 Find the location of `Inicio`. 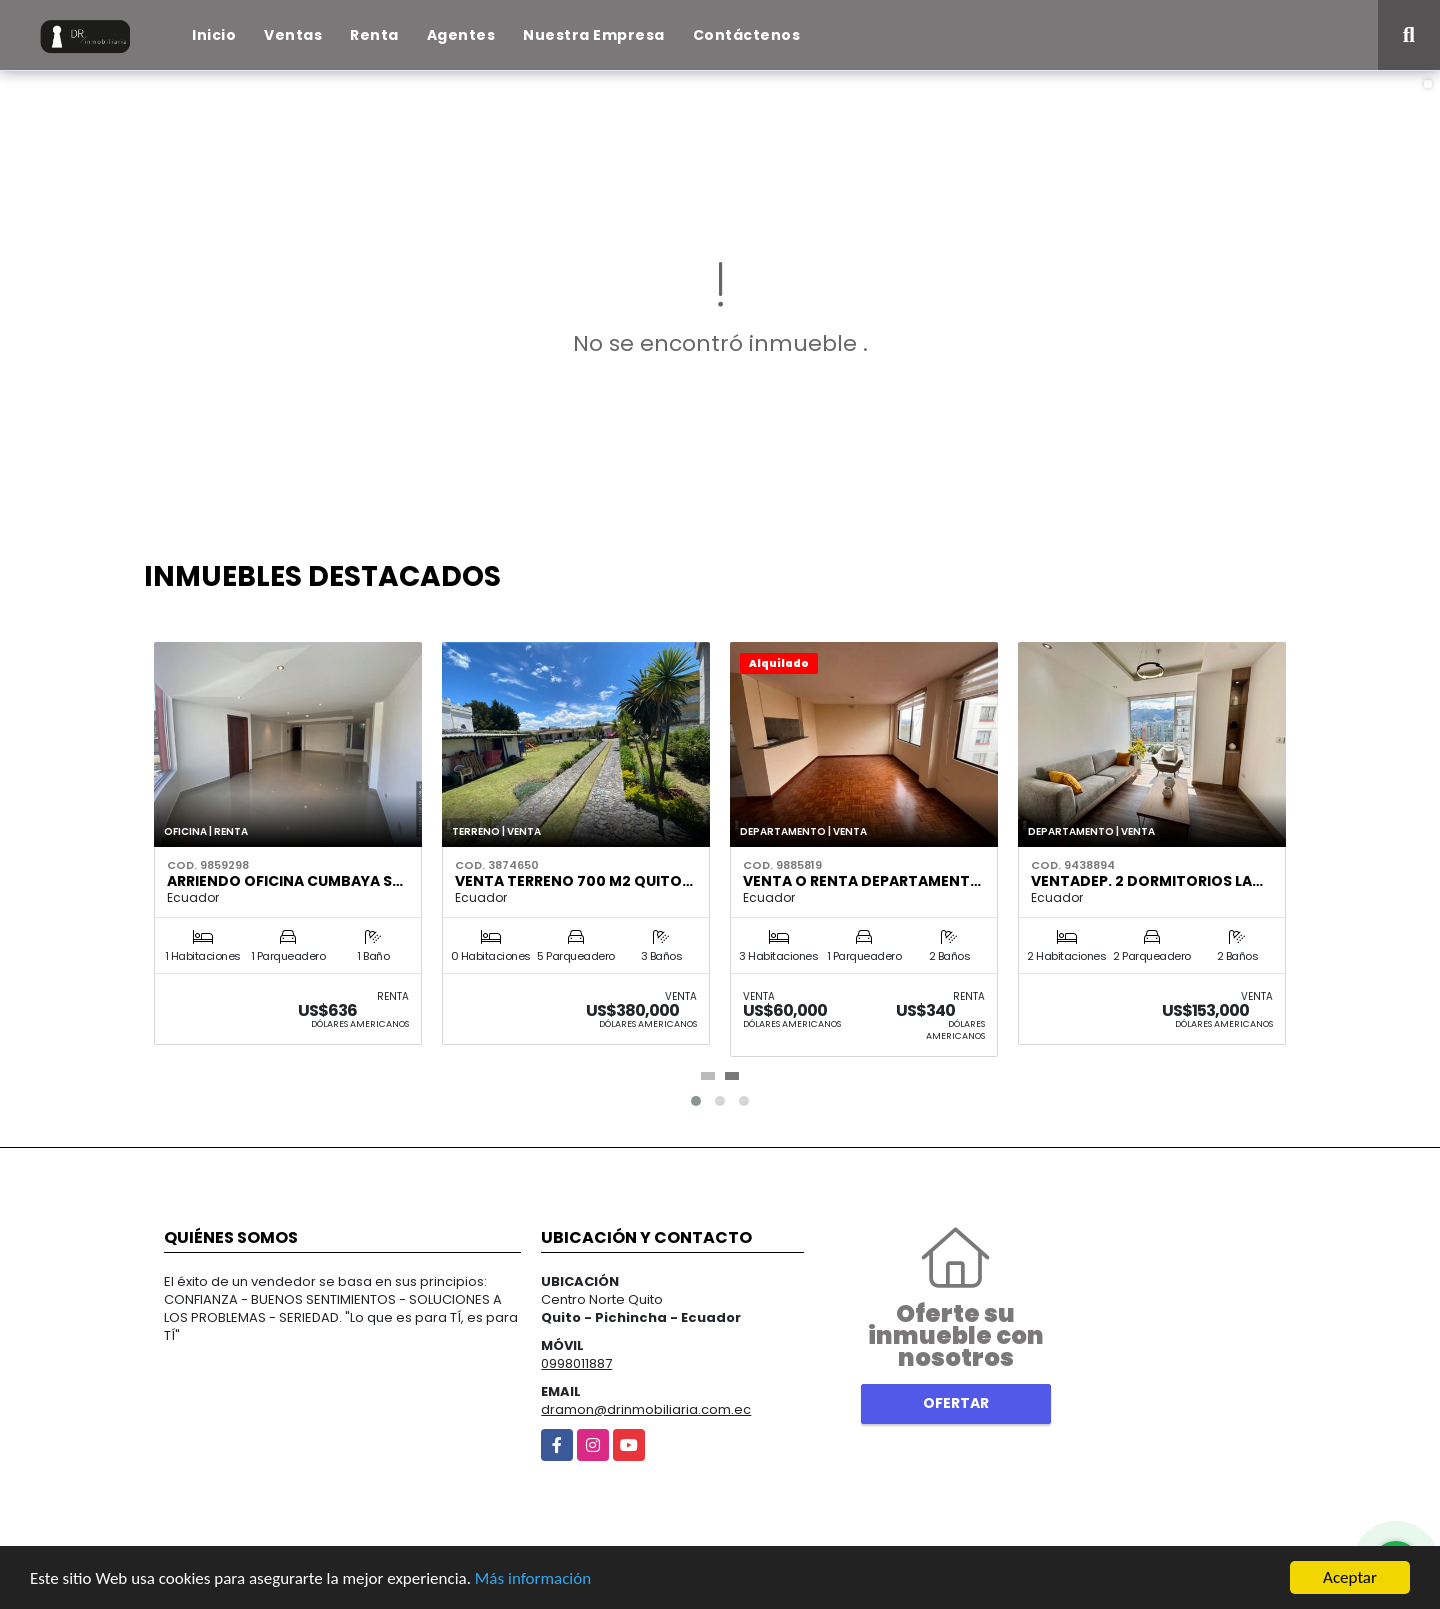

Inicio is located at coordinates (214, 35).